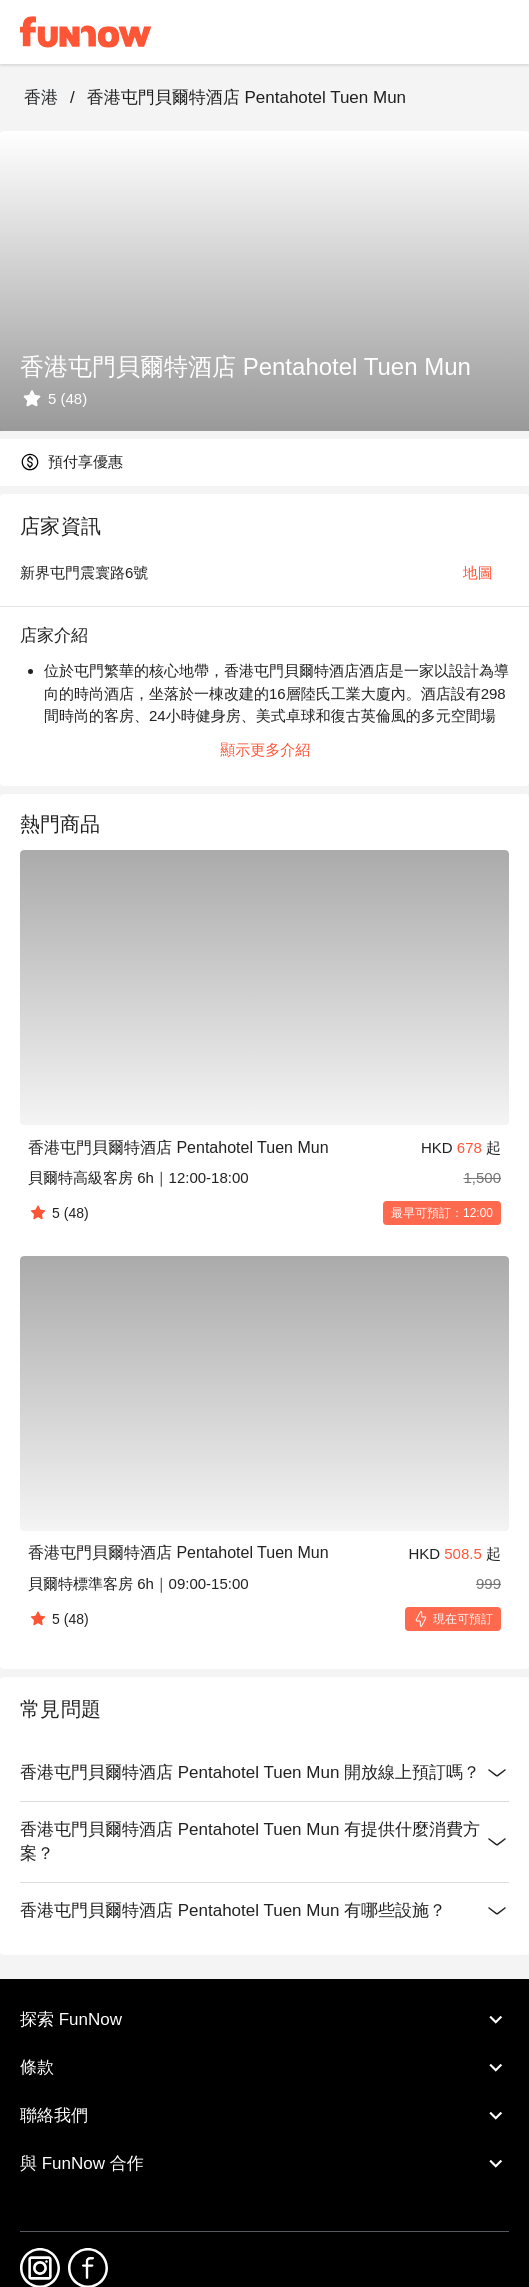  What do you see at coordinates (264, 2067) in the screenshot?
I see `條款` at bounding box center [264, 2067].